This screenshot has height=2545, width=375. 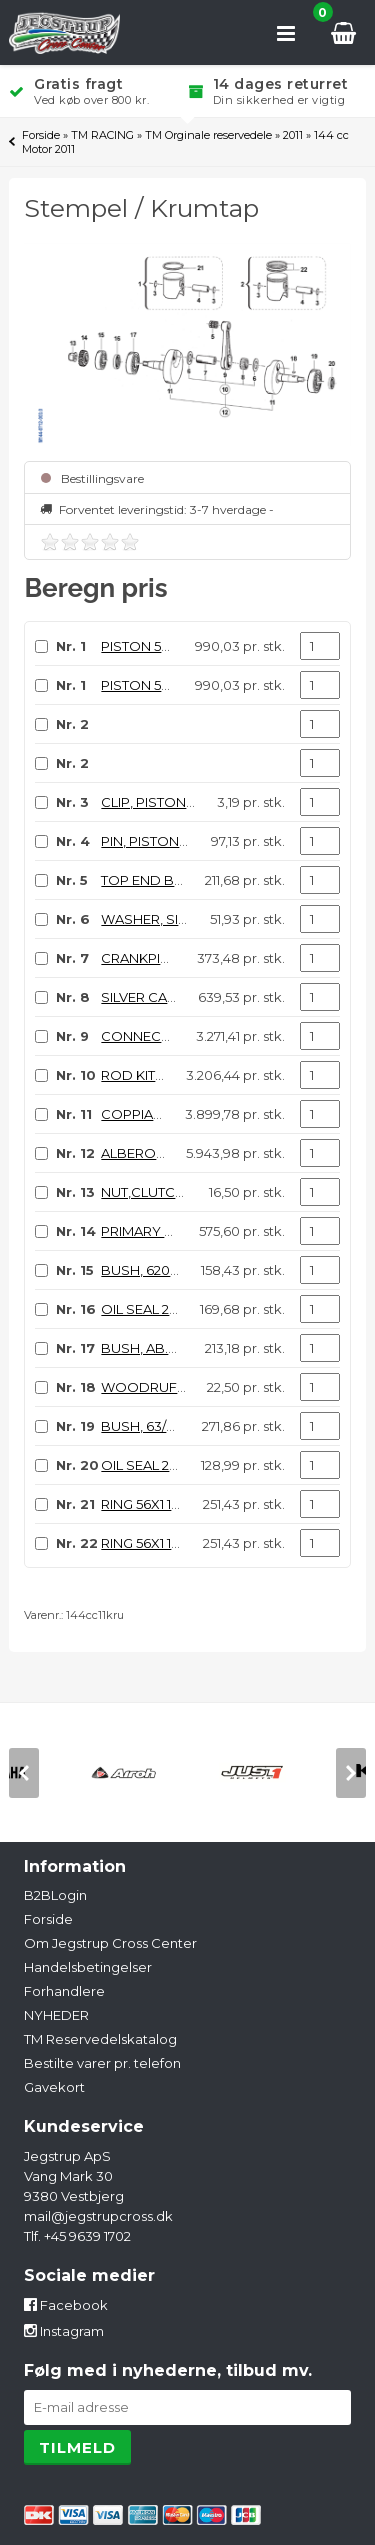 I want to click on mail@jegstrupcross.dk, so click(x=98, y=2216).